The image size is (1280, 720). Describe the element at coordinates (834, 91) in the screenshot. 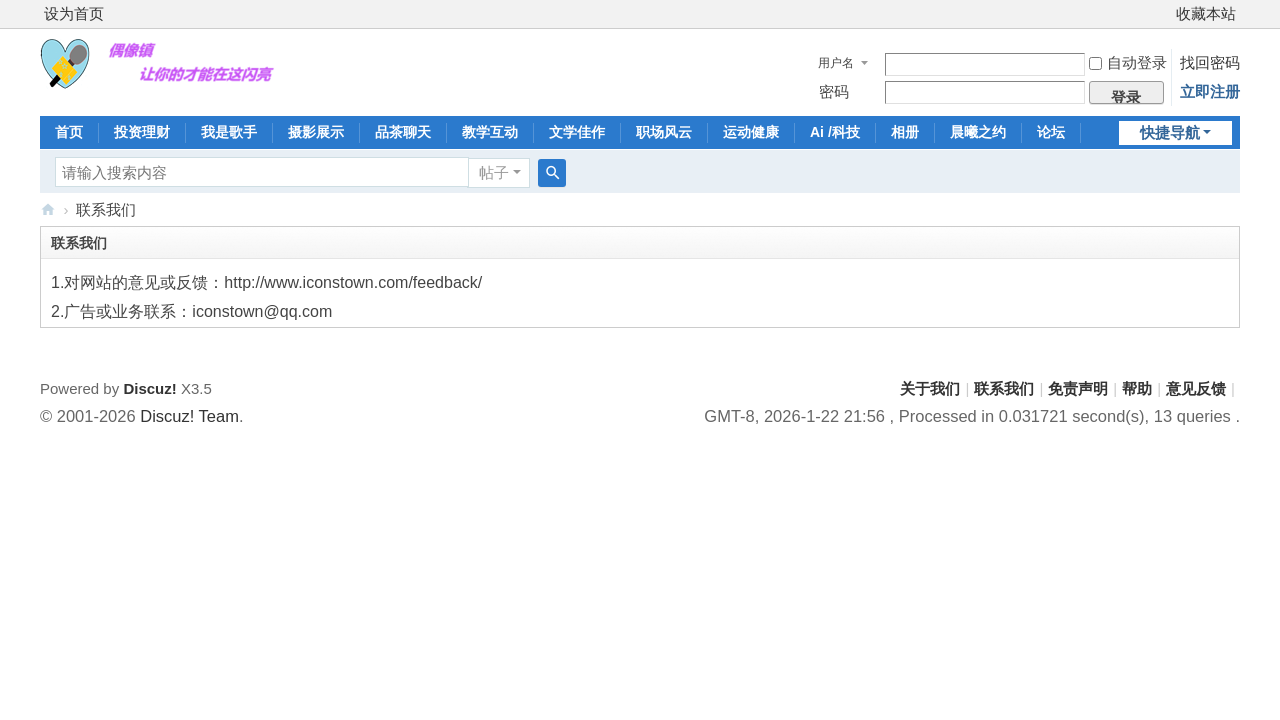

I see `密码` at that location.